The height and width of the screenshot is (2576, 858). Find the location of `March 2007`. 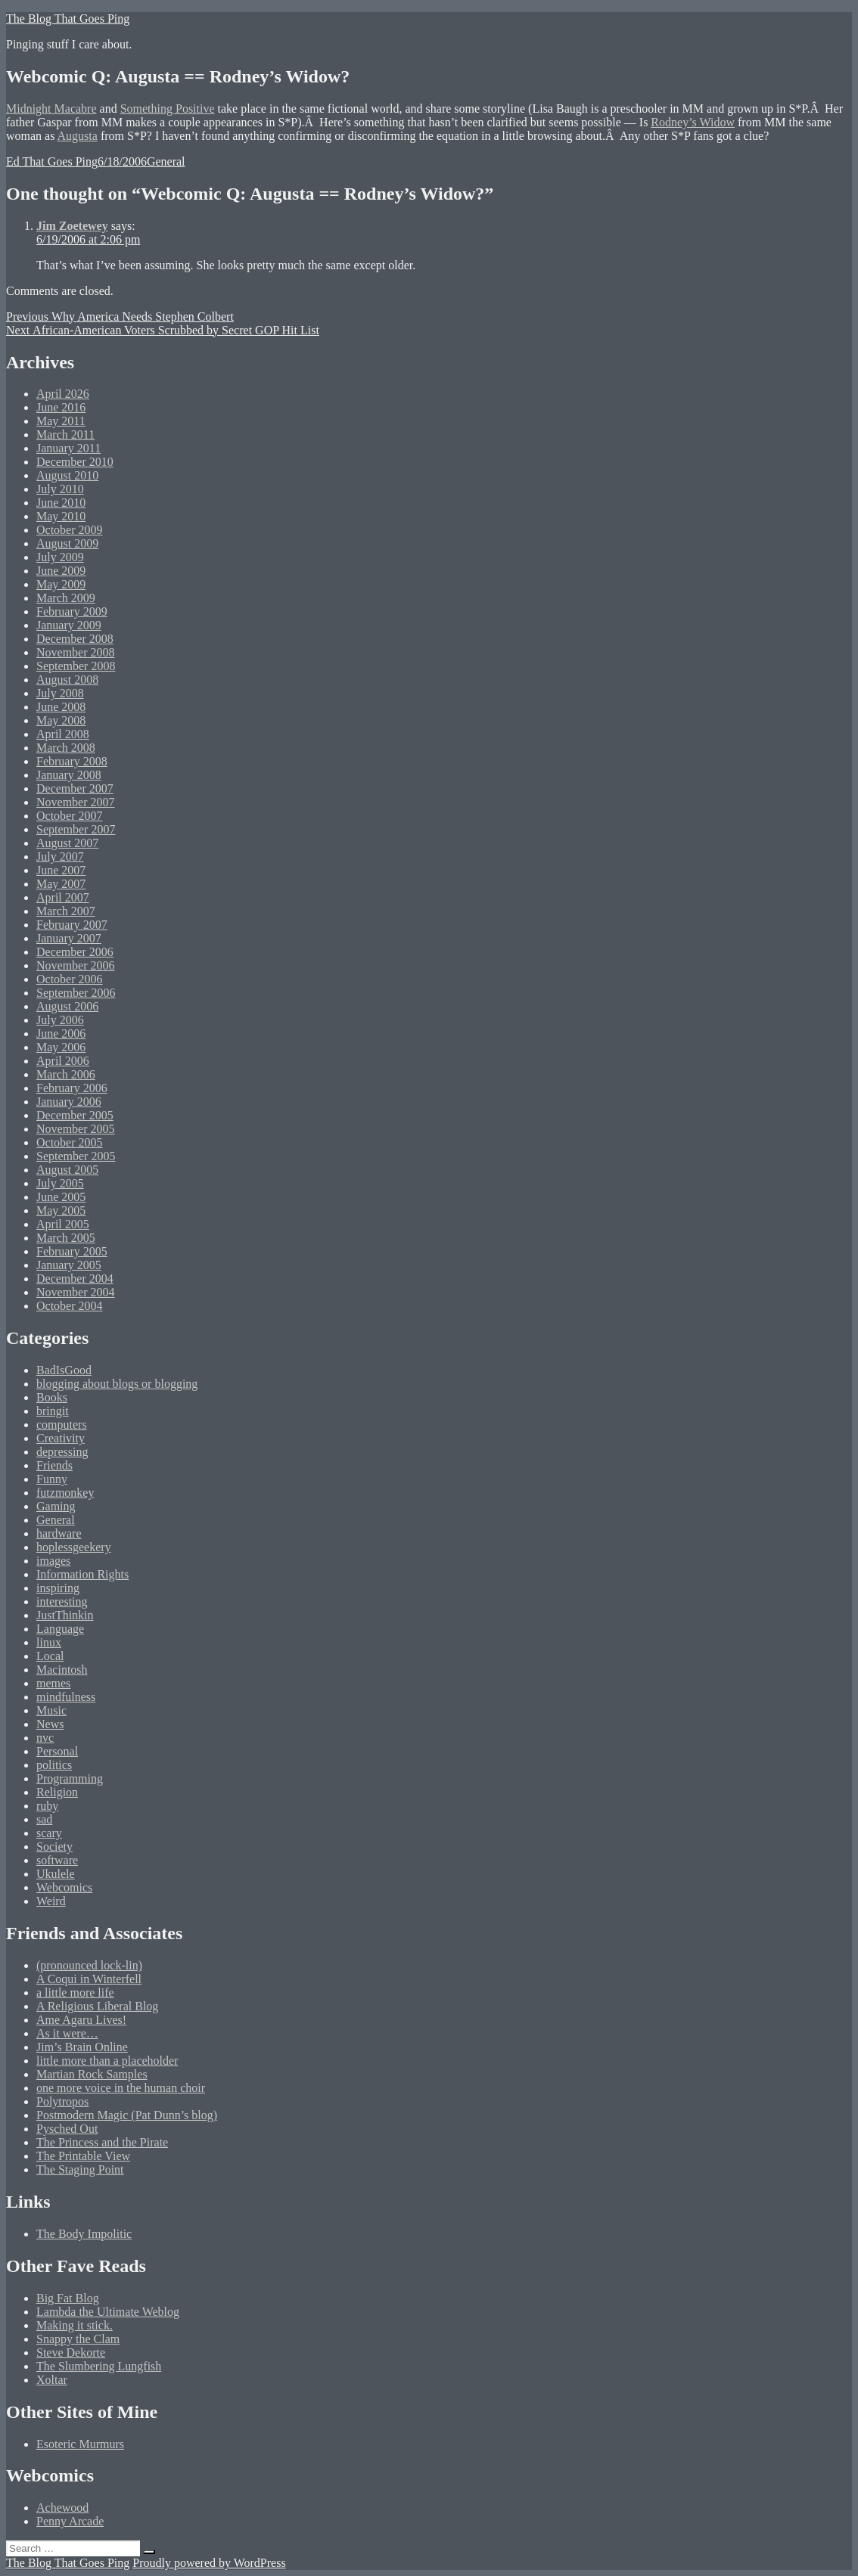

March 2007 is located at coordinates (65, 911).